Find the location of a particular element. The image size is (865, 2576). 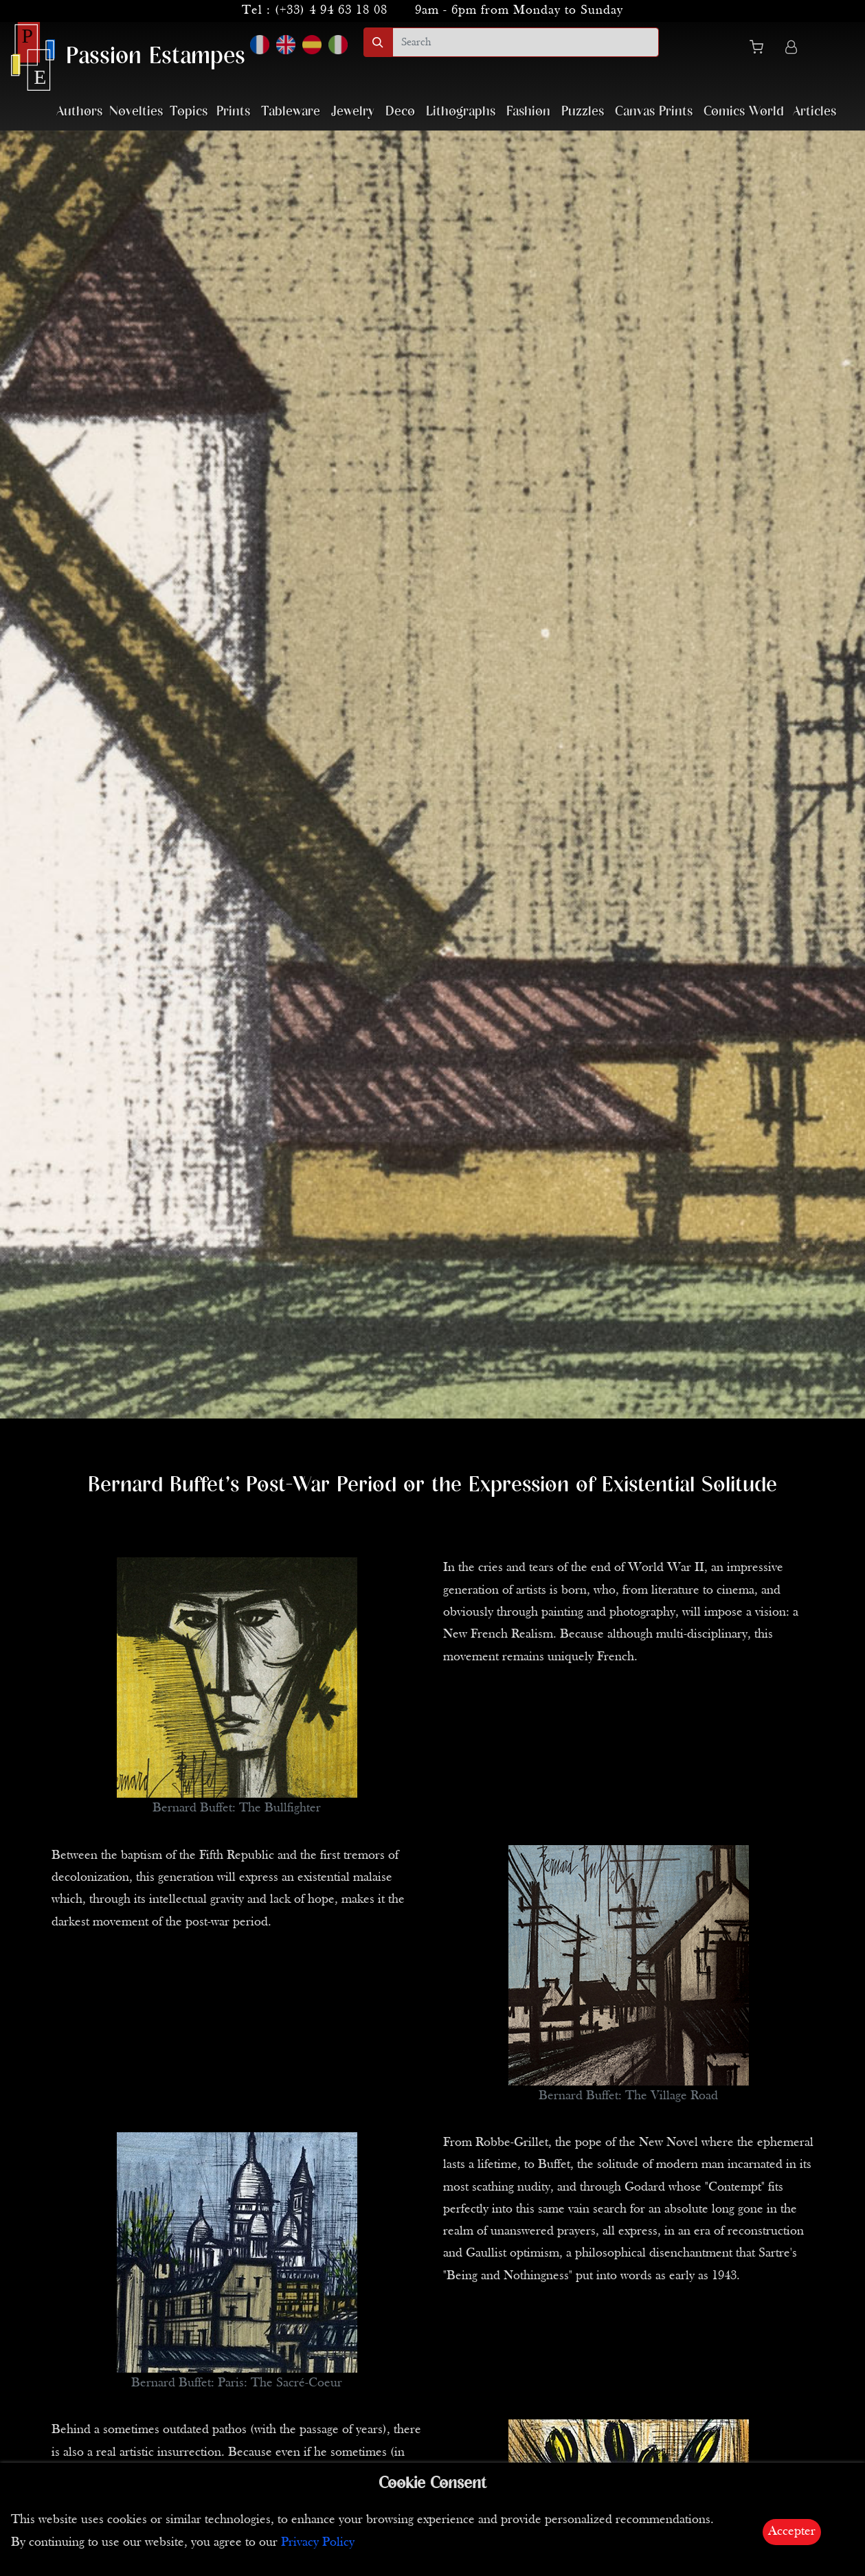

[search] is located at coordinates (525, 42).